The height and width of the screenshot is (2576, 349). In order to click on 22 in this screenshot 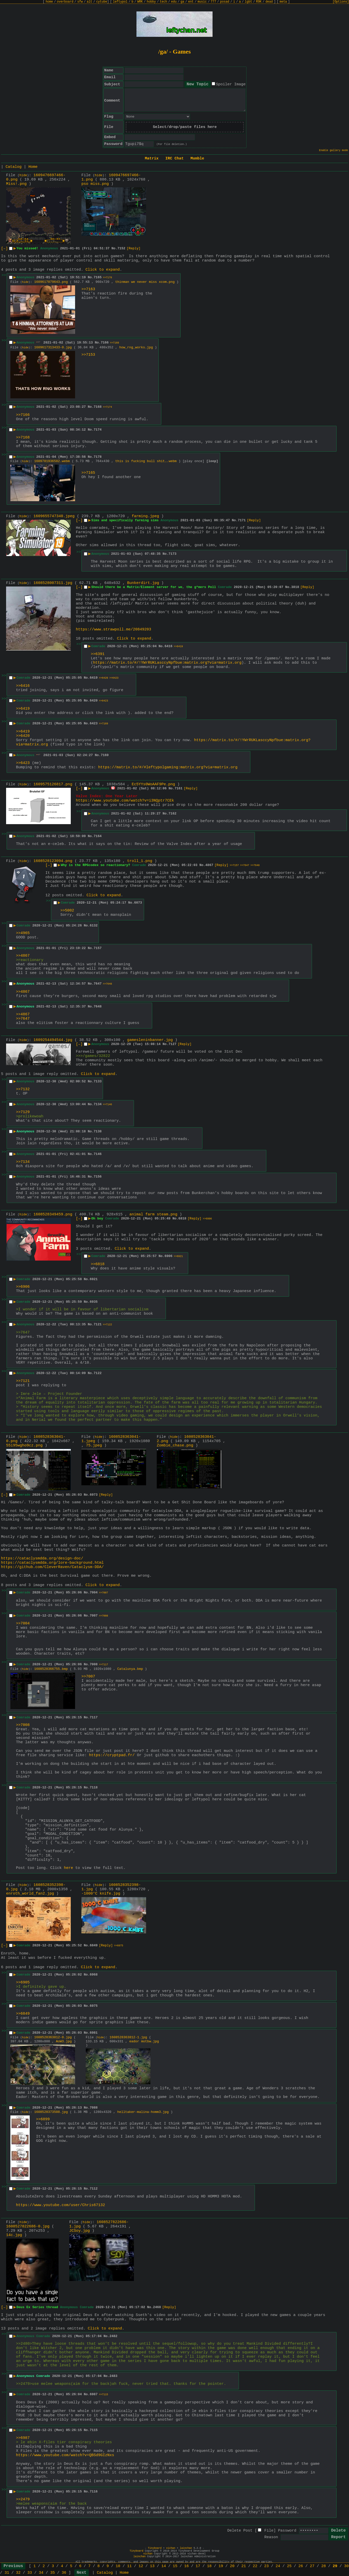, I will do `click(255, 2566)`.